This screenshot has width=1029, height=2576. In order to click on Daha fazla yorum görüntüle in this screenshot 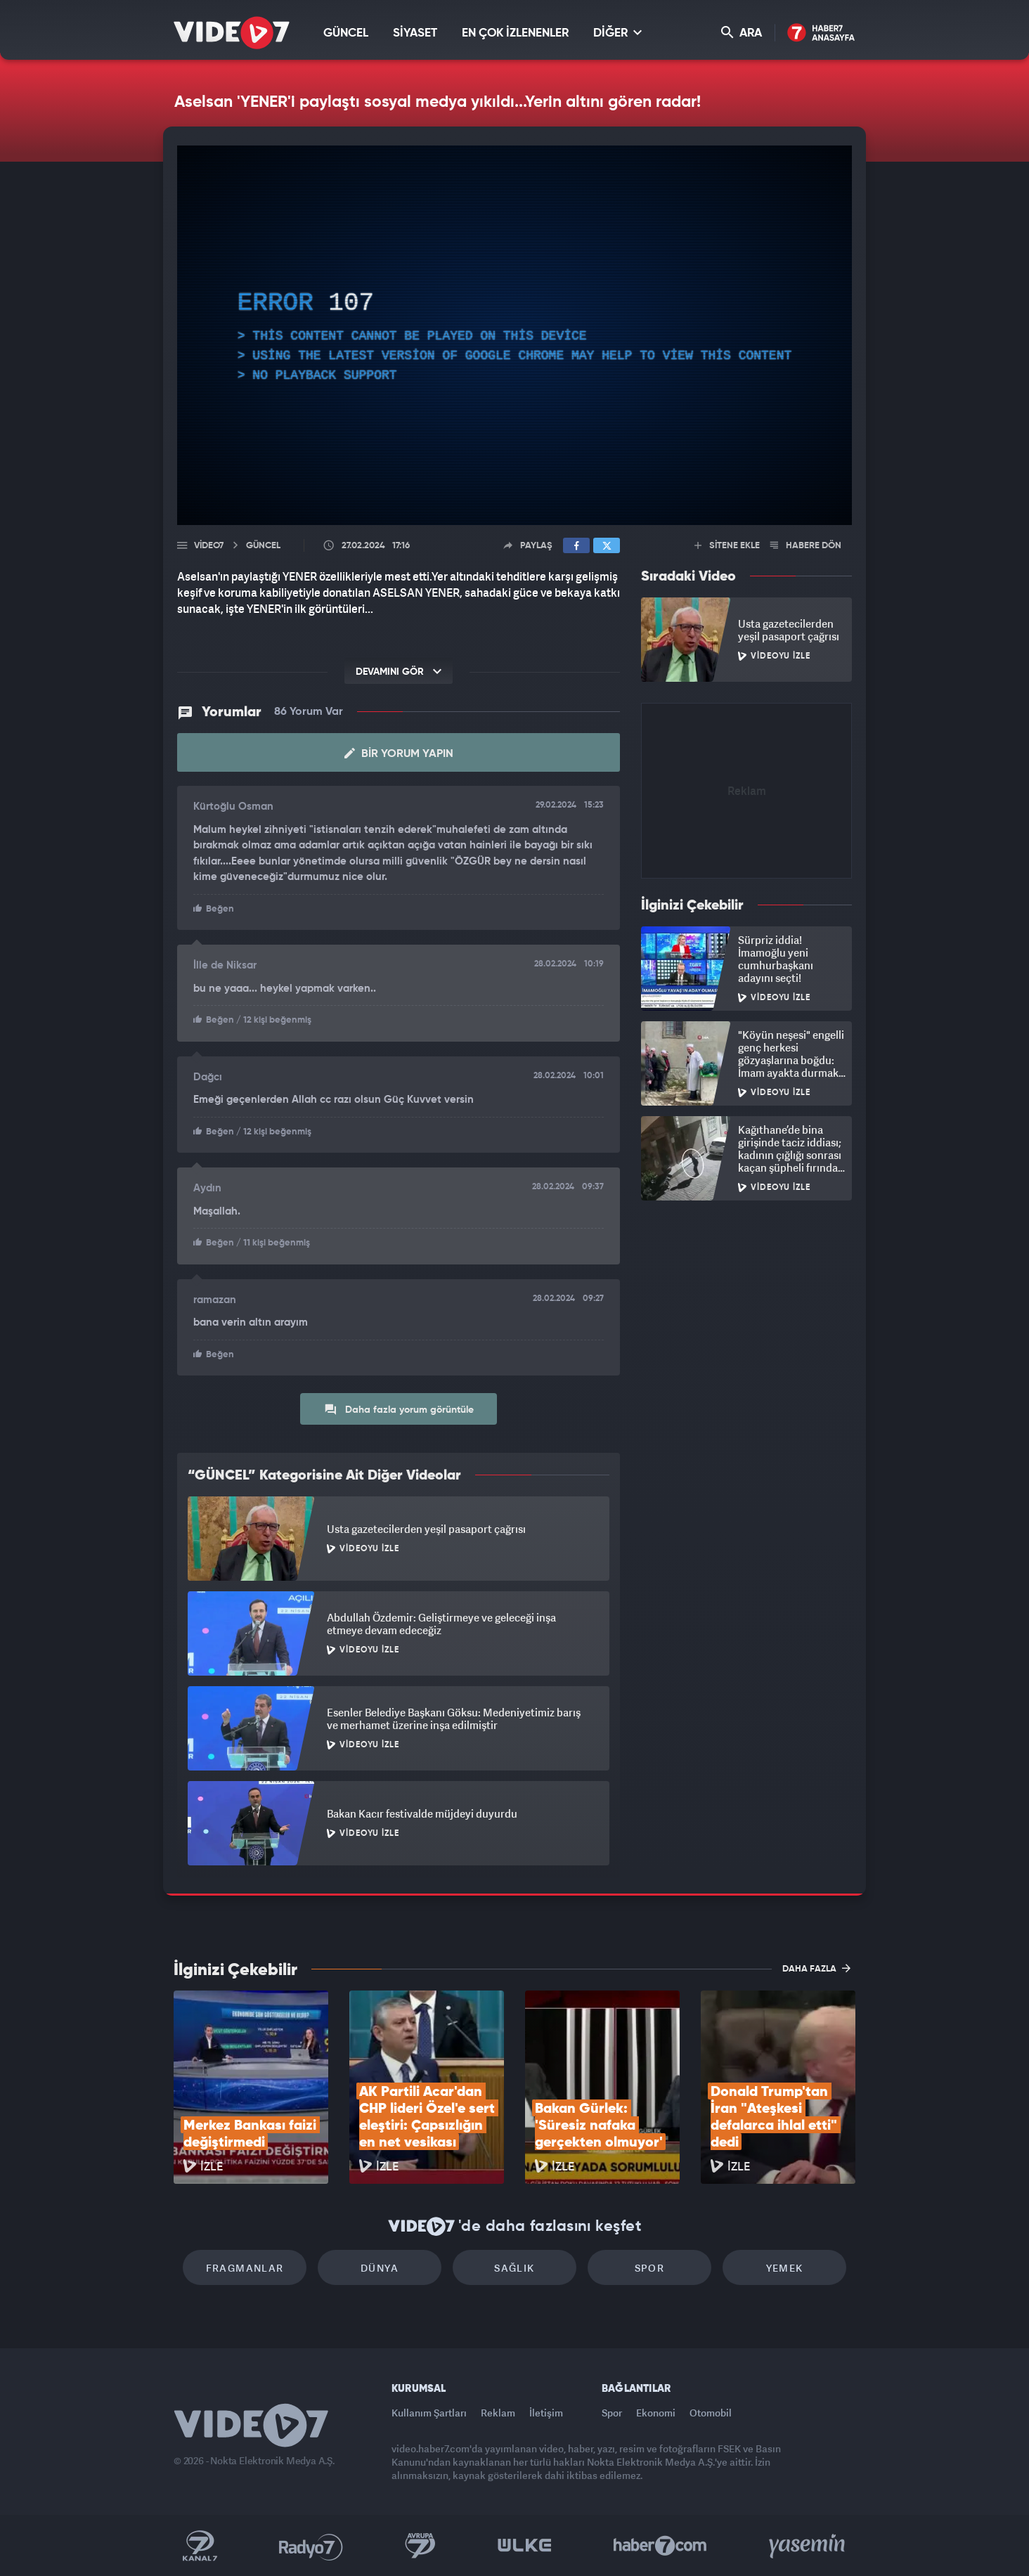, I will do `click(399, 1409)`.